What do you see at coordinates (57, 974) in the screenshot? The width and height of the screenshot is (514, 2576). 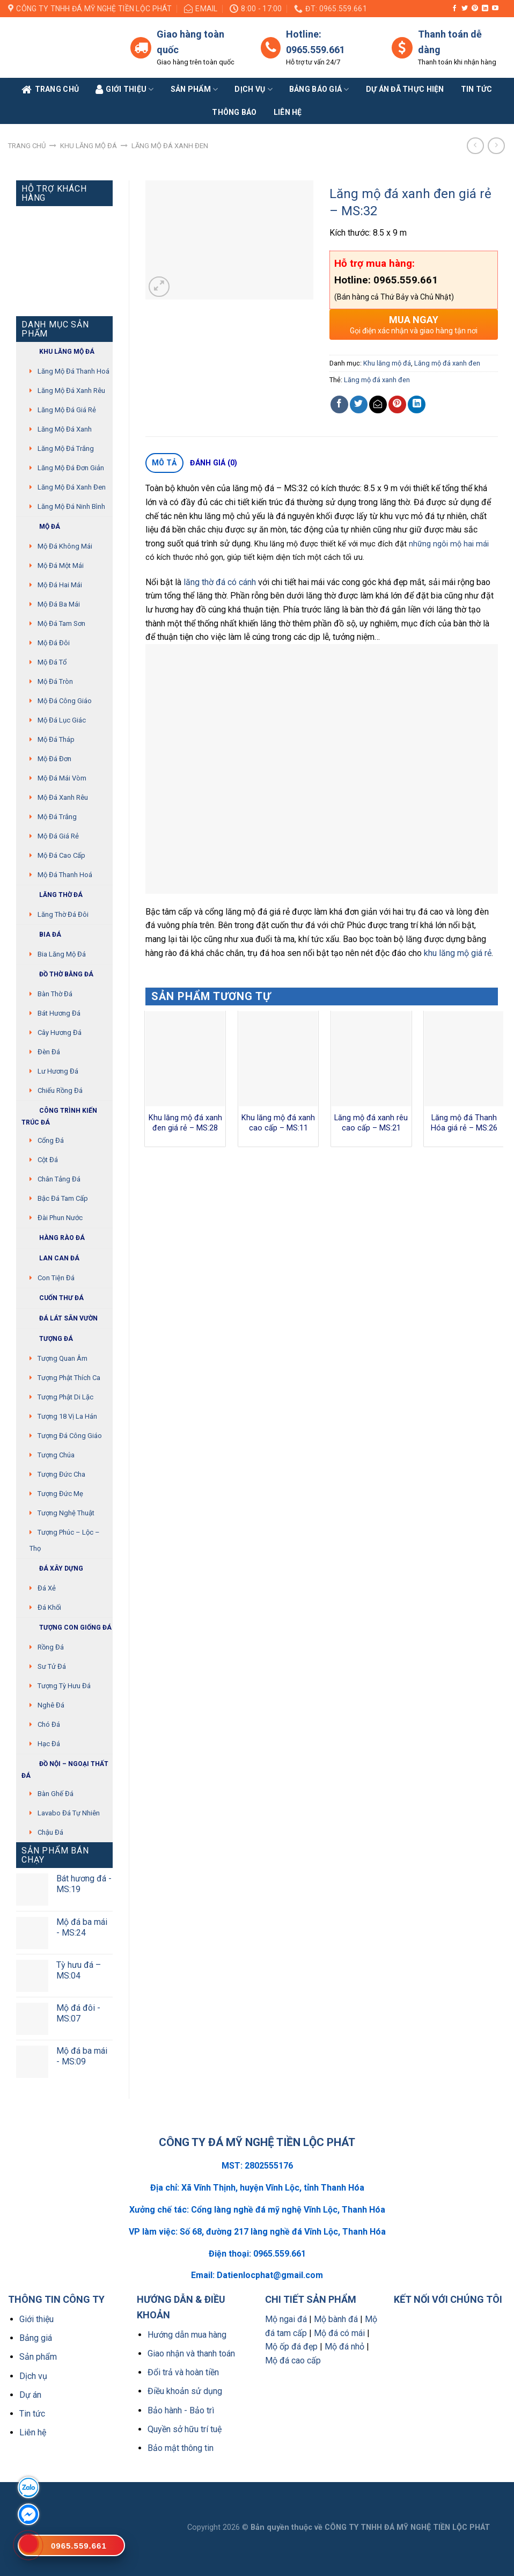 I see `Đồ thờ bằng đá` at bounding box center [57, 974].